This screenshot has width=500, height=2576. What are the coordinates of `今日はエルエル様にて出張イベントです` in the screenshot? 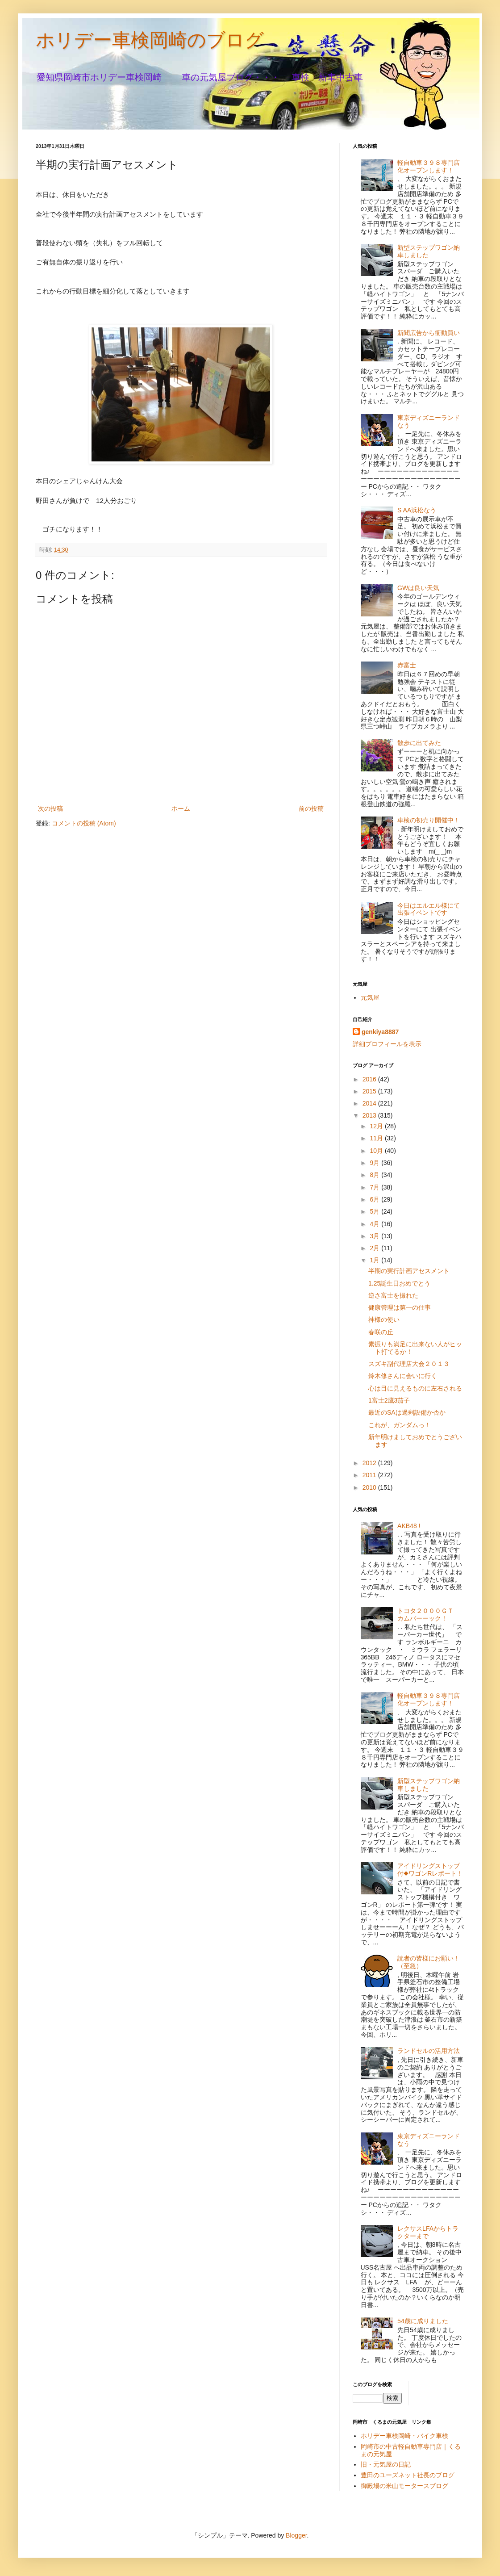 It's located at (428, 909).